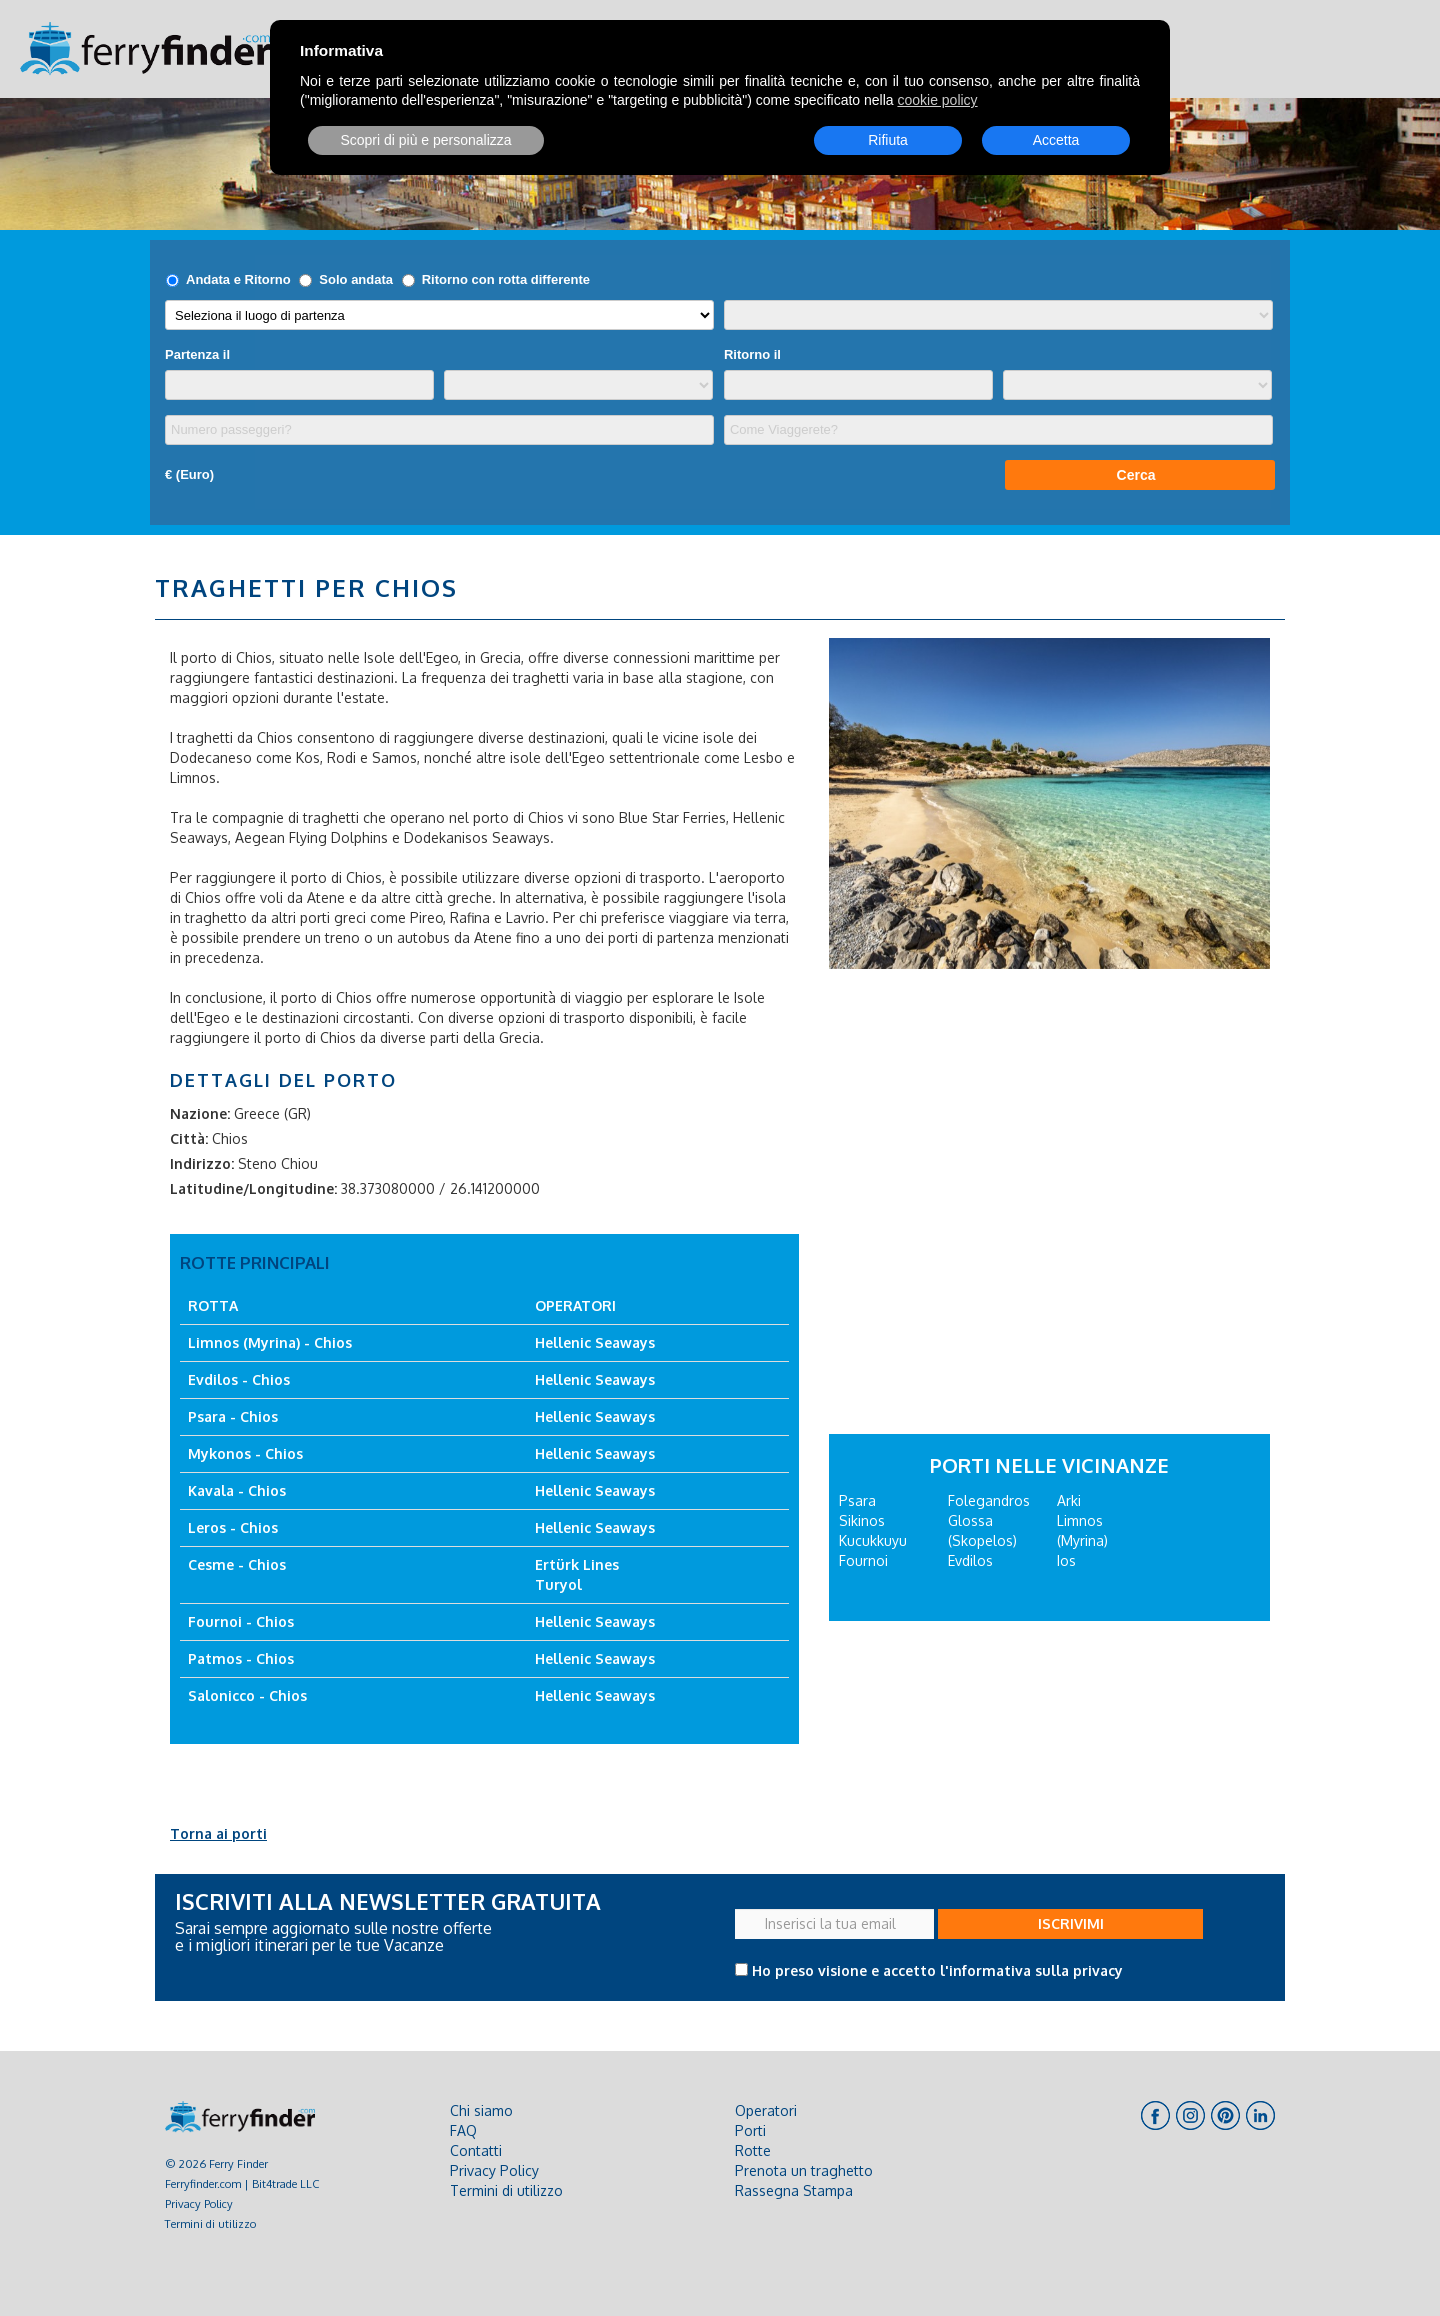 The height and width of the screenshot is (2316, 1440). Describe the element at coordinates (463, 2130) in the screenshot. I see `FAQ` at that location.